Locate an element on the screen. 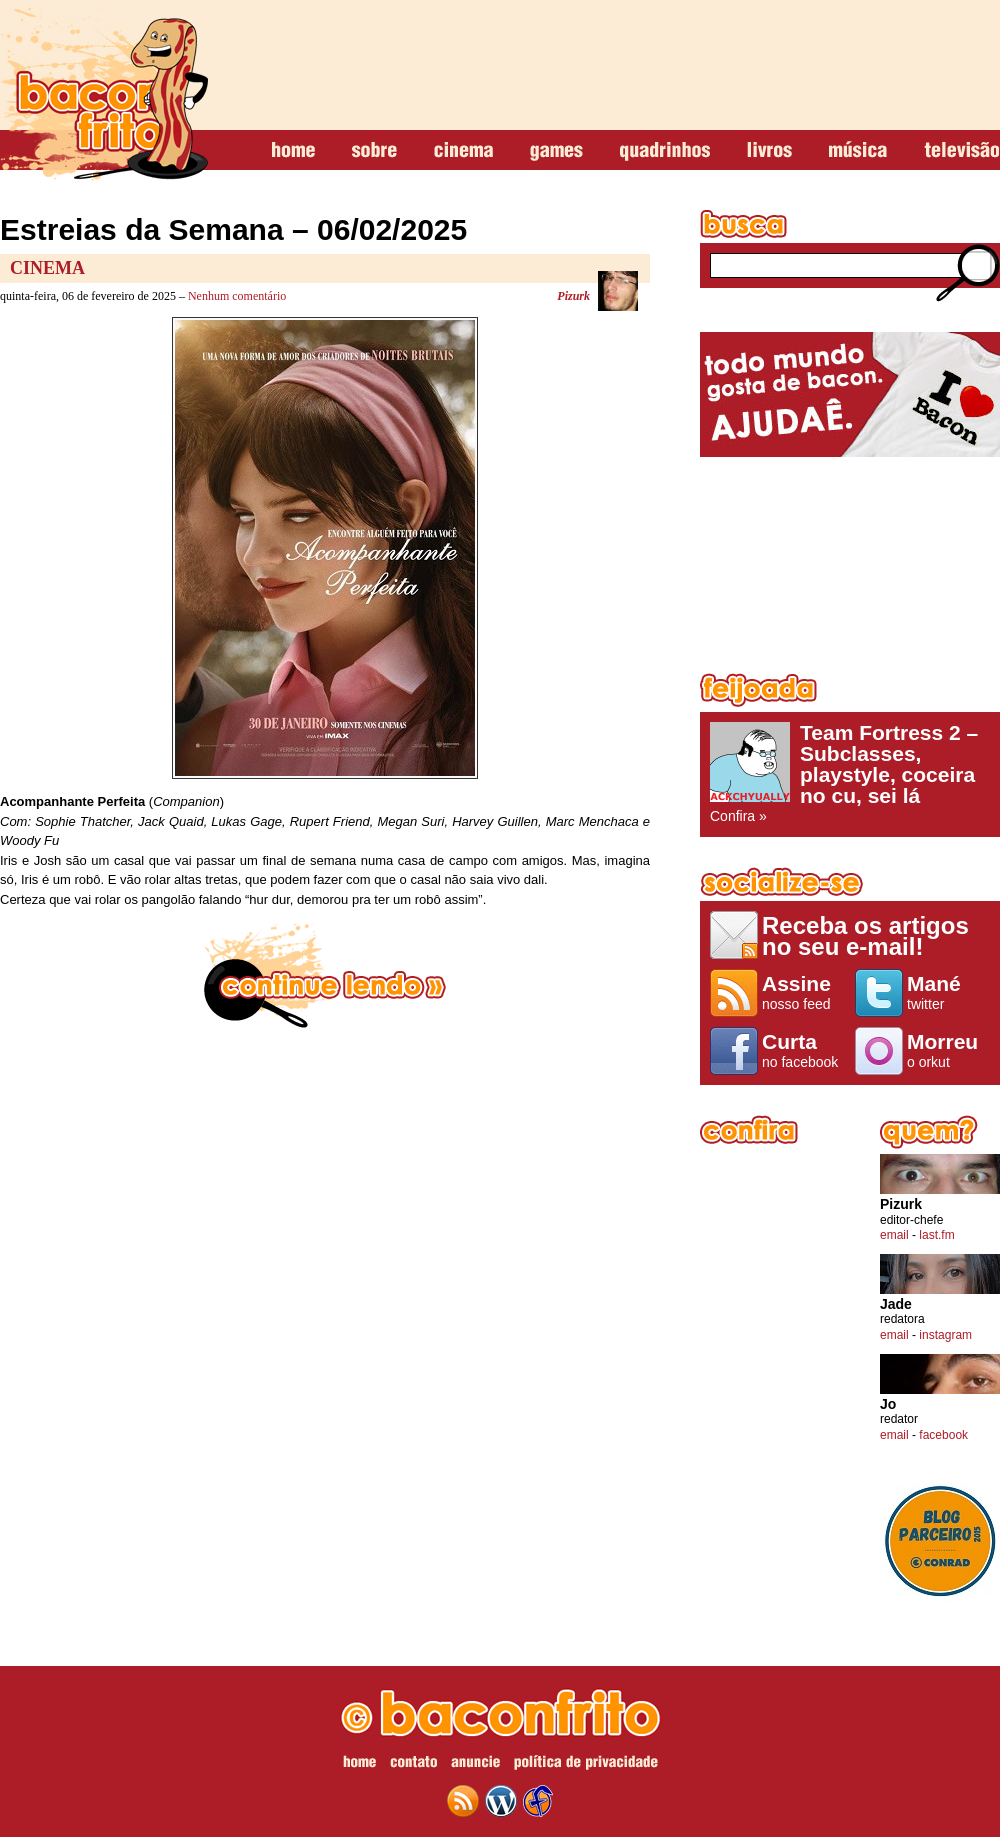  Jade is located at coordinates (896, 1304).